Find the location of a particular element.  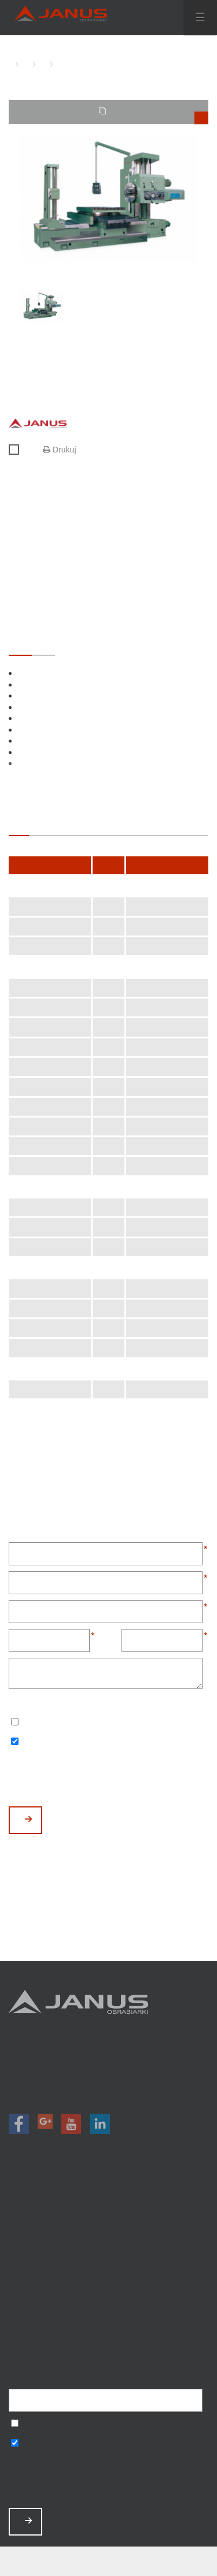

O nas is located at coordinates (108, 2261).